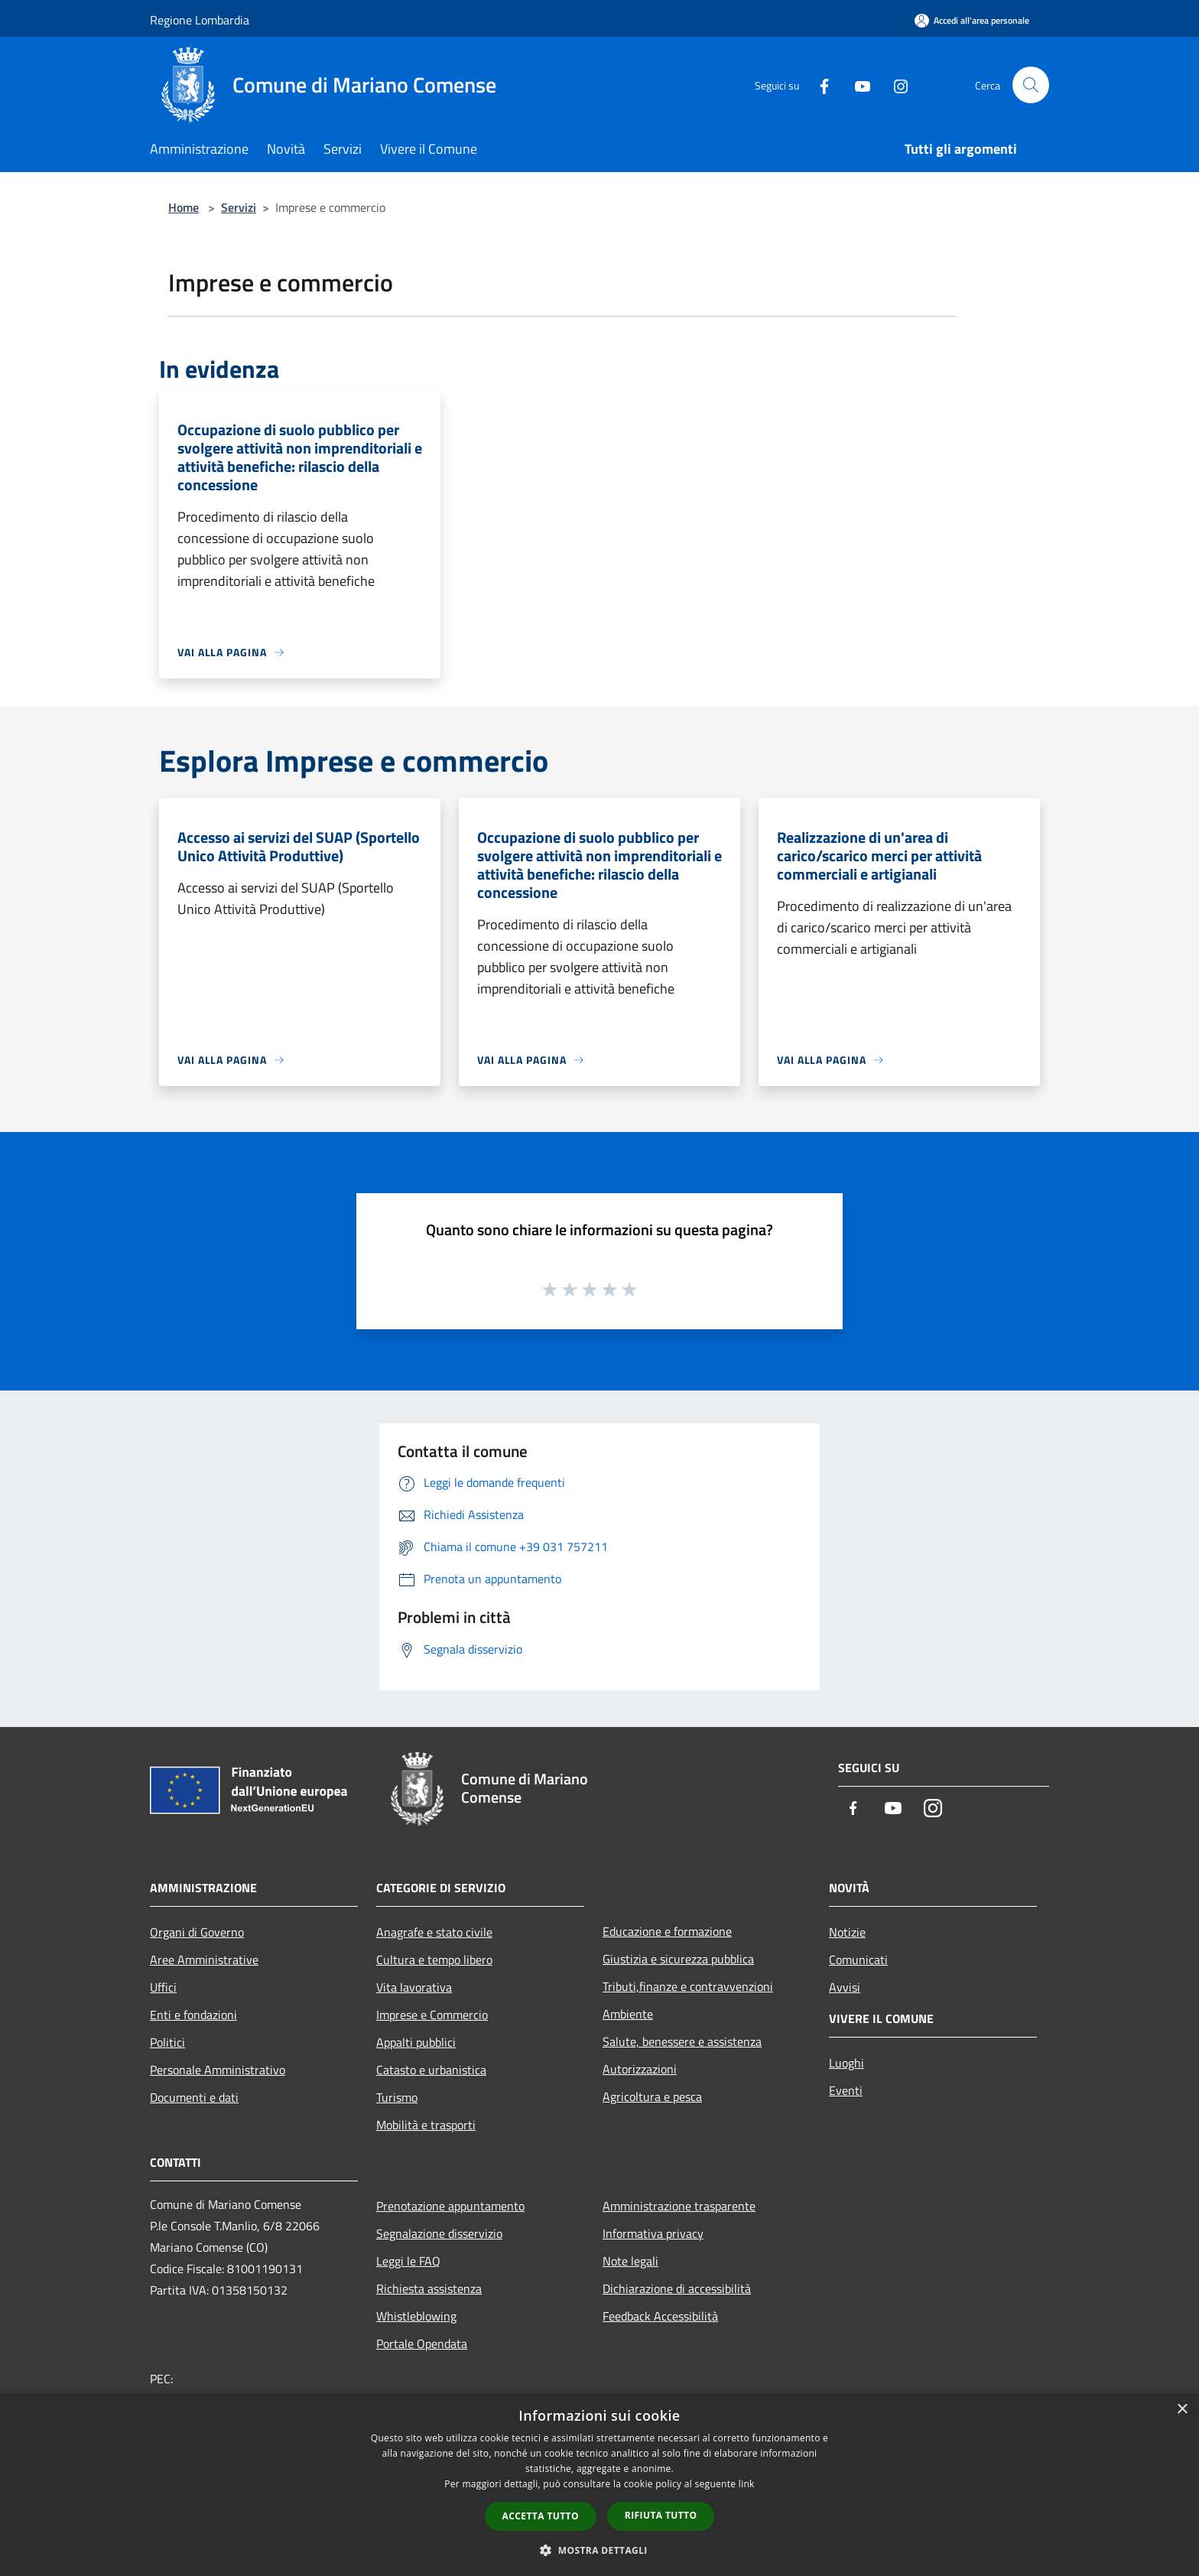  I want to click on Leggi le FAQ, so click(408, 2261).